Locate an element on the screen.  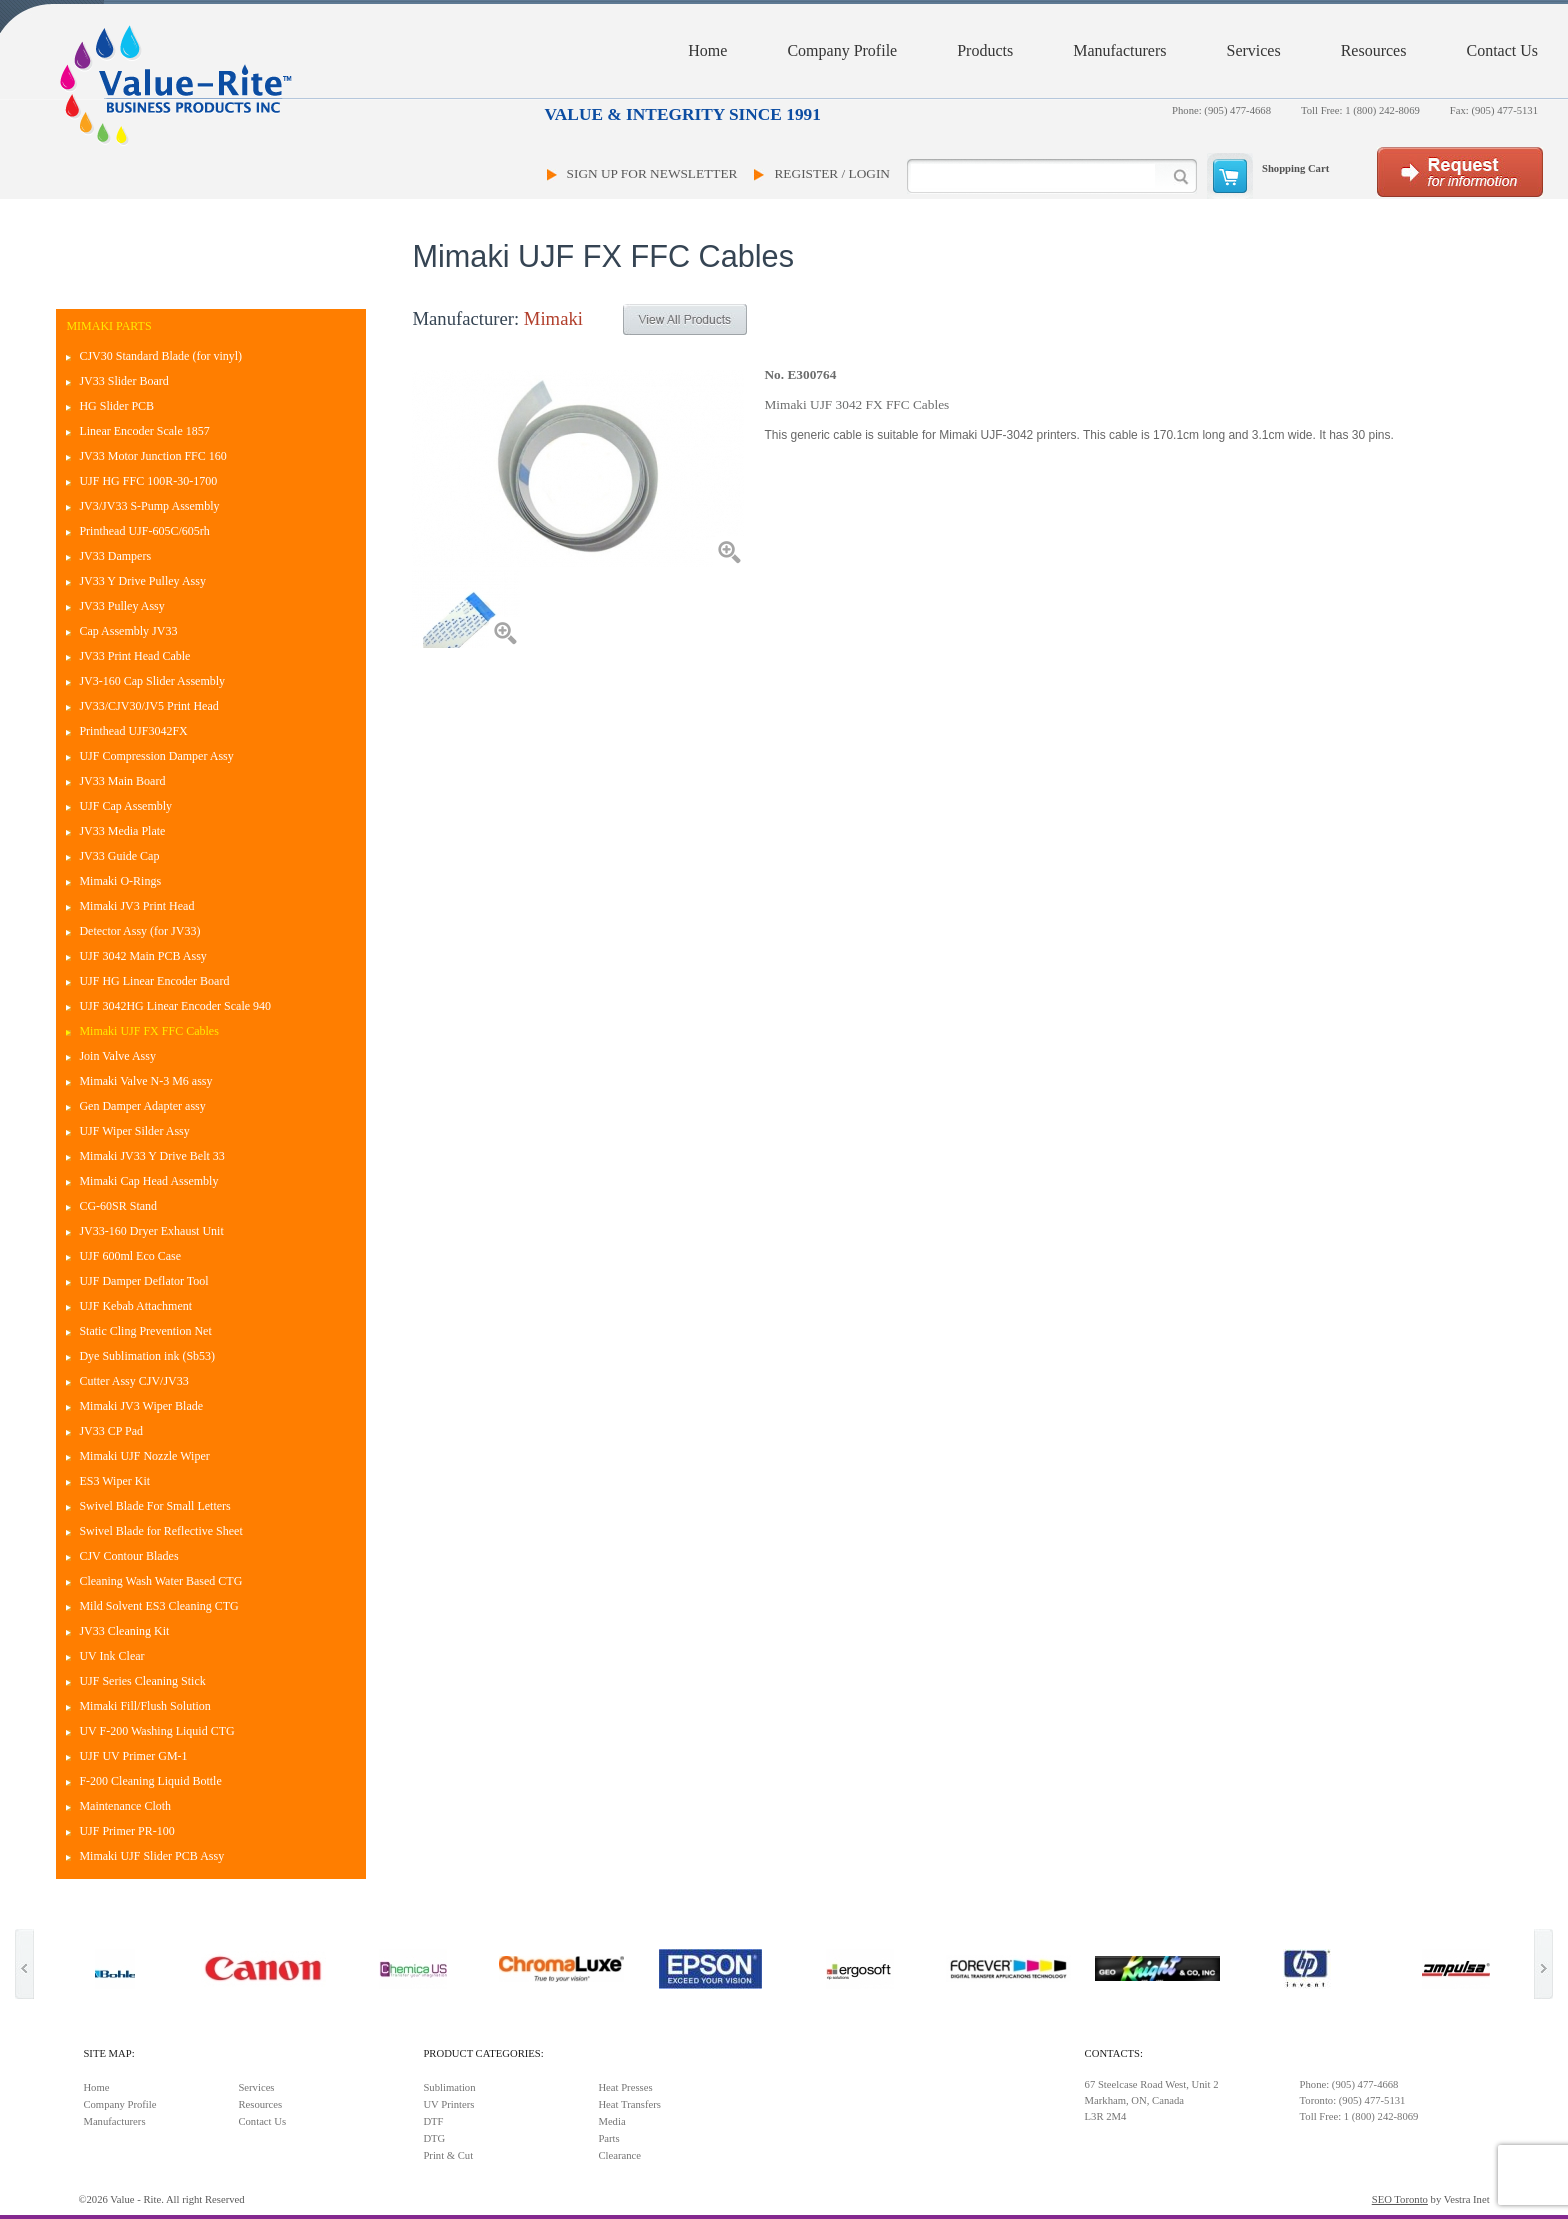
Join Valve Assy is located at coordinates (117, 1056).